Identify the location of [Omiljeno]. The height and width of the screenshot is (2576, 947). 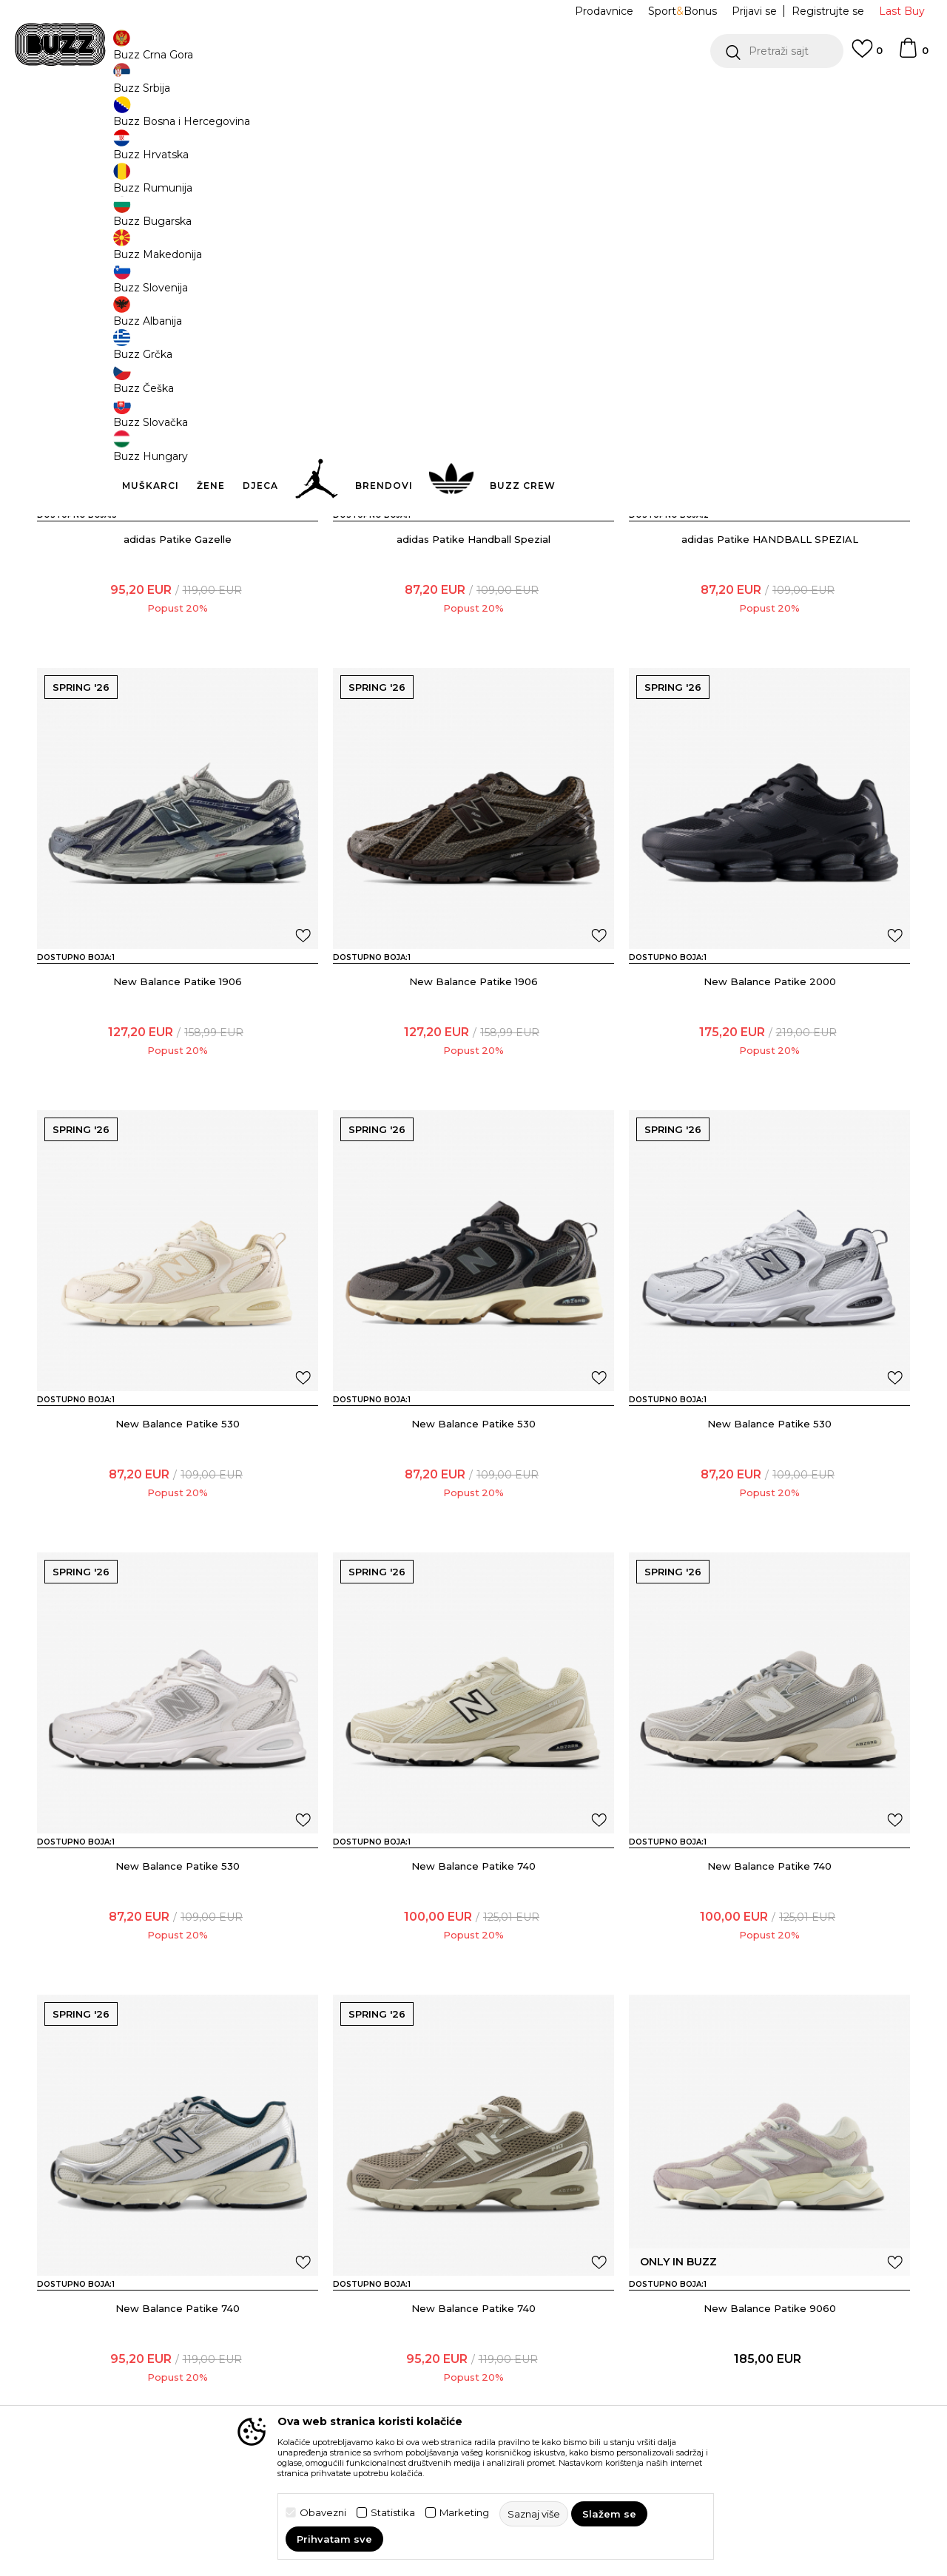
(867, 55).